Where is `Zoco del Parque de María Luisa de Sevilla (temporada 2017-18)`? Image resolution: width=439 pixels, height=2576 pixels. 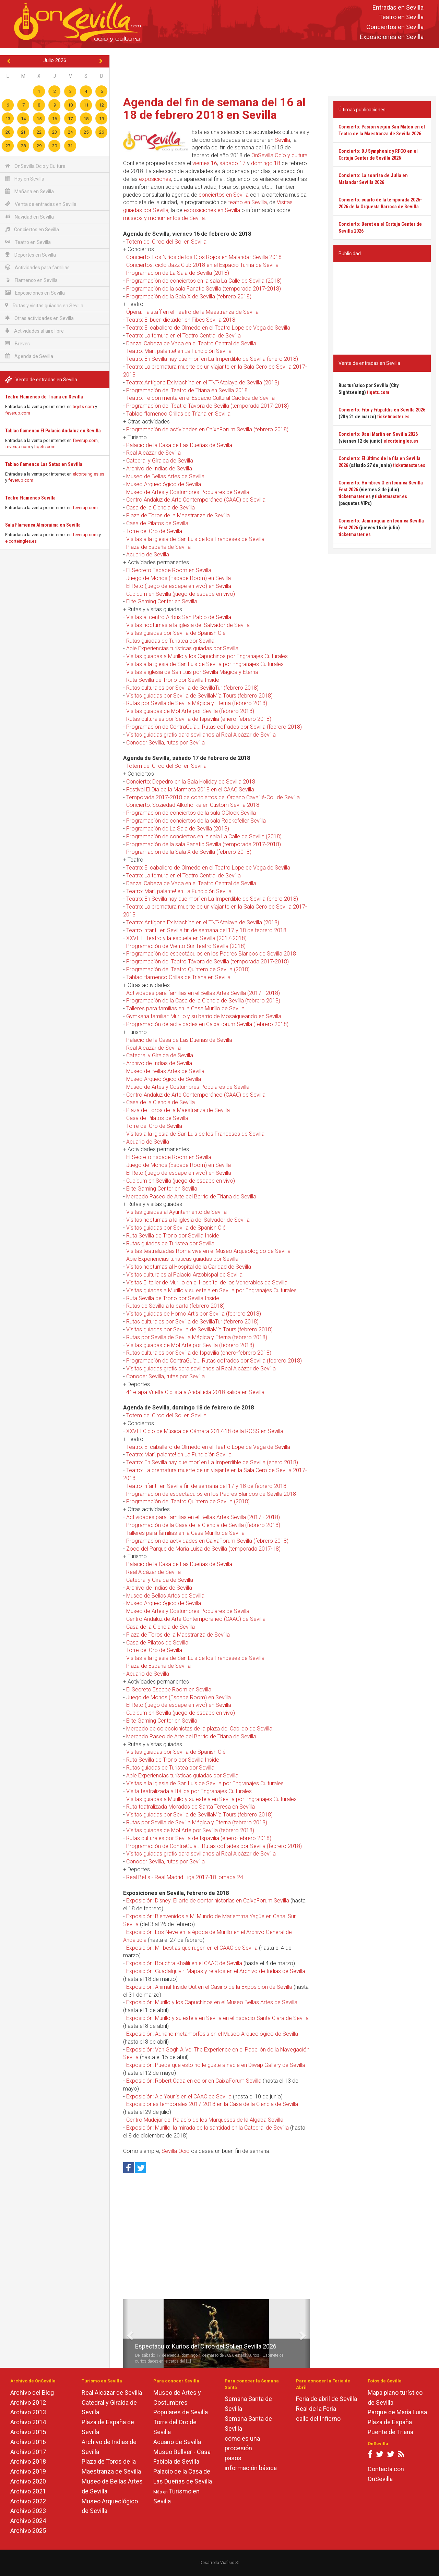 Zoco del Parque de María Luisa de Sevilla (temporada 2017-18) is located at coordinates (203, 1548).